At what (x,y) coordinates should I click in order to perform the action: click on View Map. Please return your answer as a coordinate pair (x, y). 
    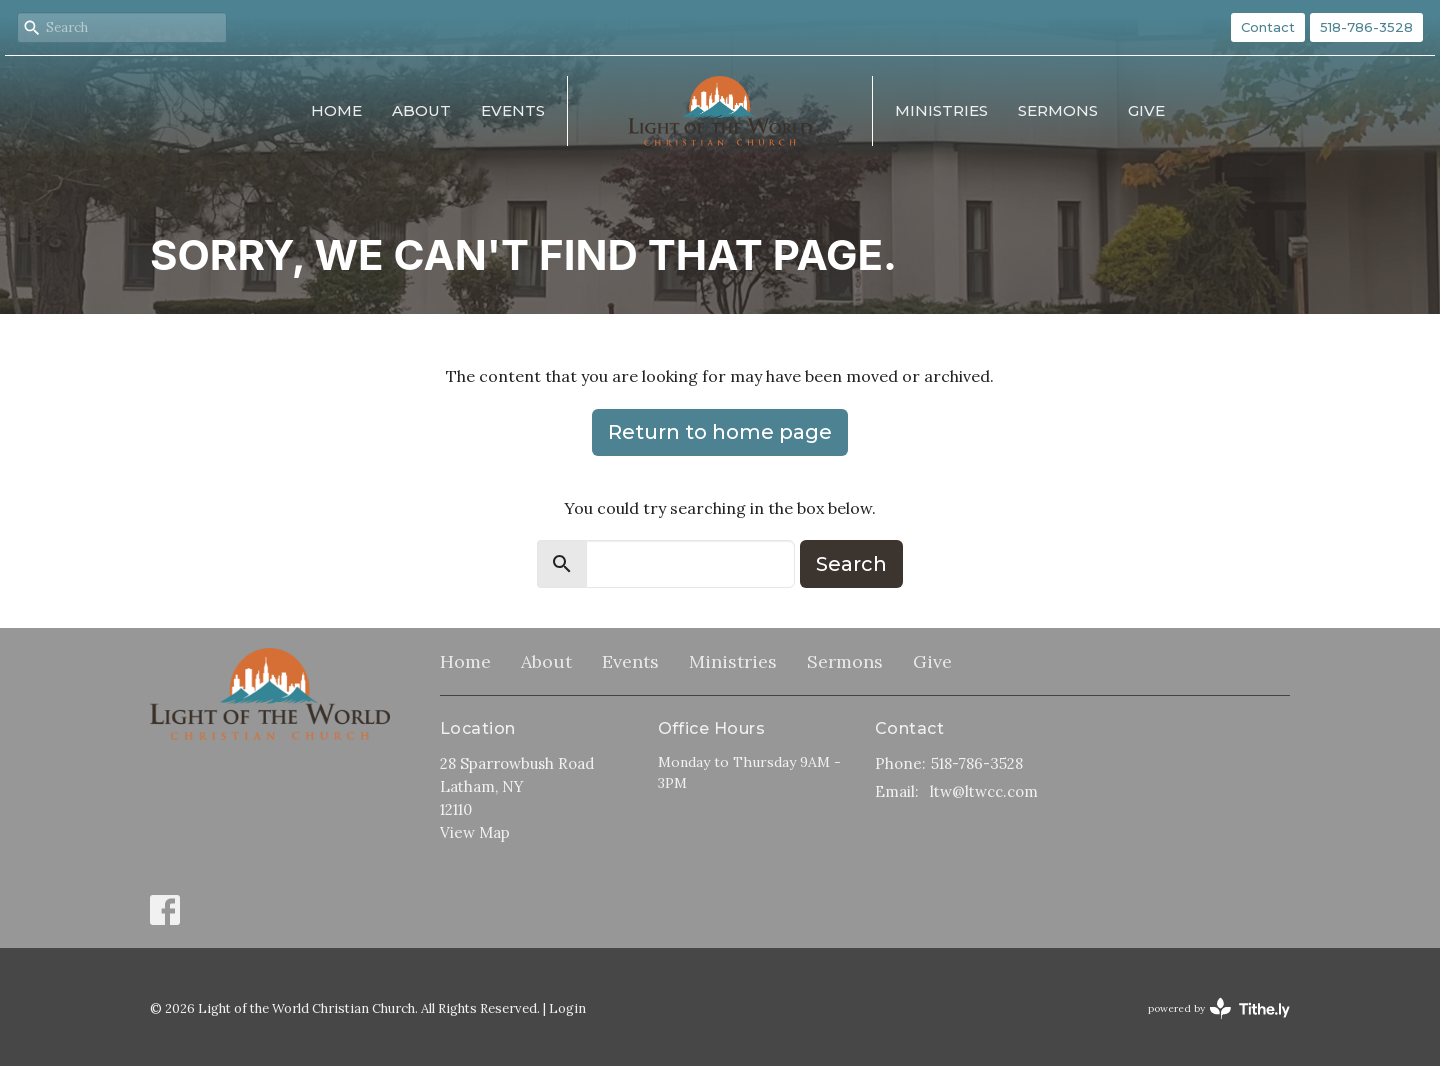
    Looking at the image, I should click on (475, 832).